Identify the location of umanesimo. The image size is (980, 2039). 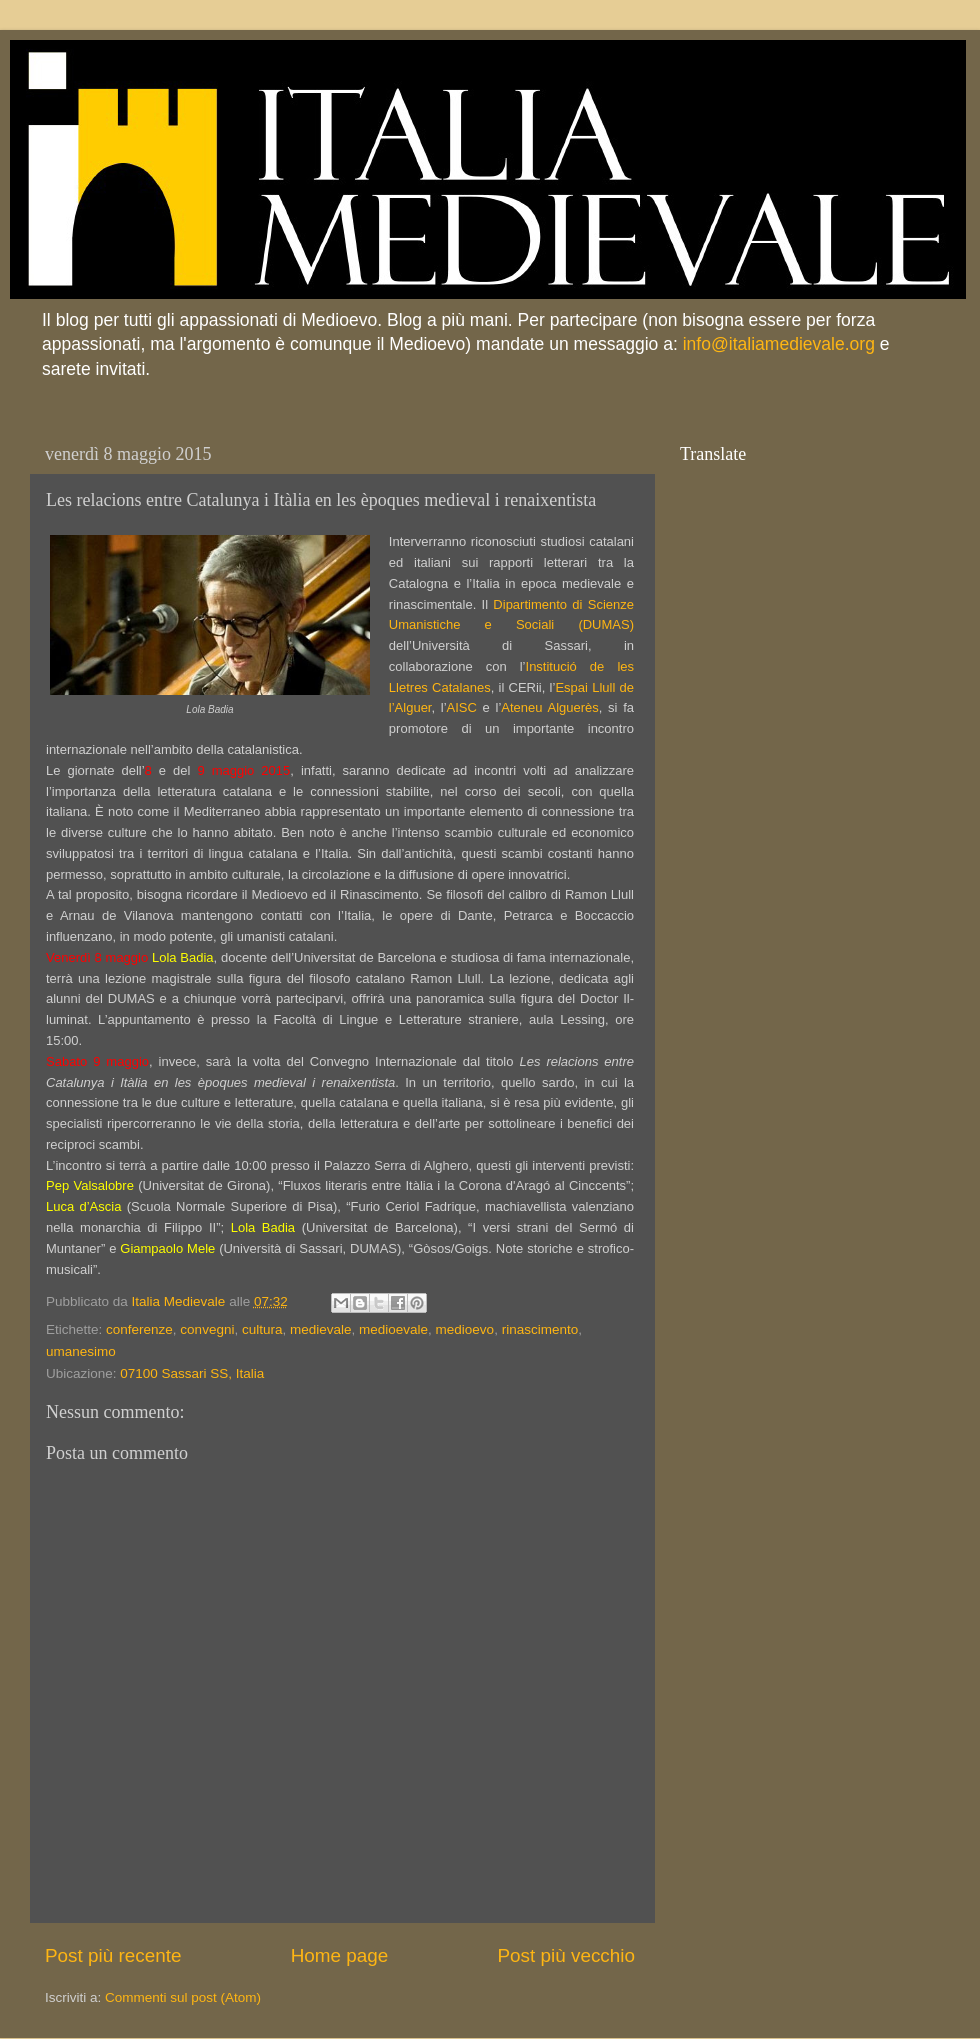
(81, 1351).